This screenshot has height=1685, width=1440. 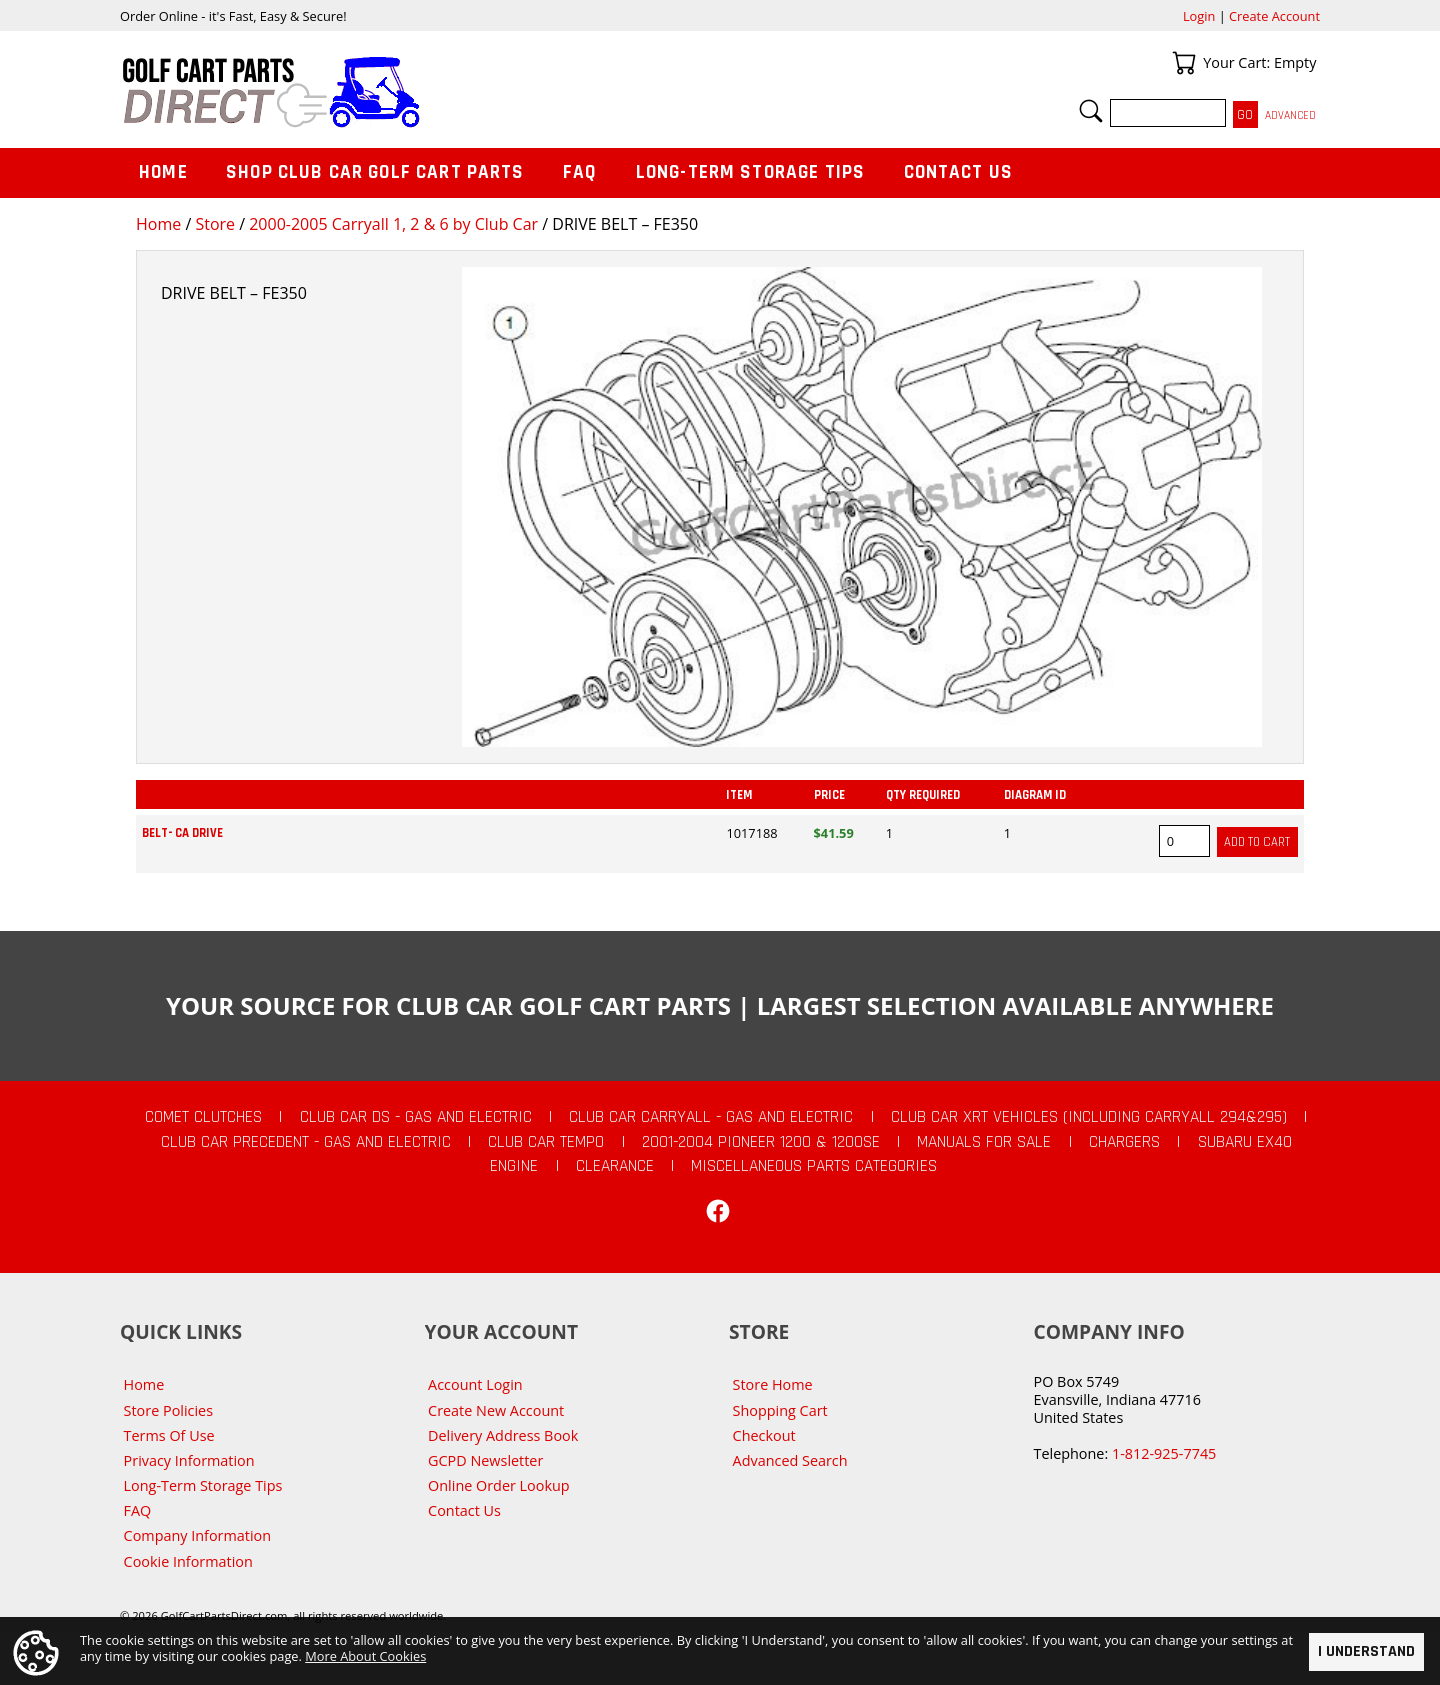 What do you see at coordinates (1199, 16) in the screenshot?
I see `Login` at bounding box center [1199, 16].